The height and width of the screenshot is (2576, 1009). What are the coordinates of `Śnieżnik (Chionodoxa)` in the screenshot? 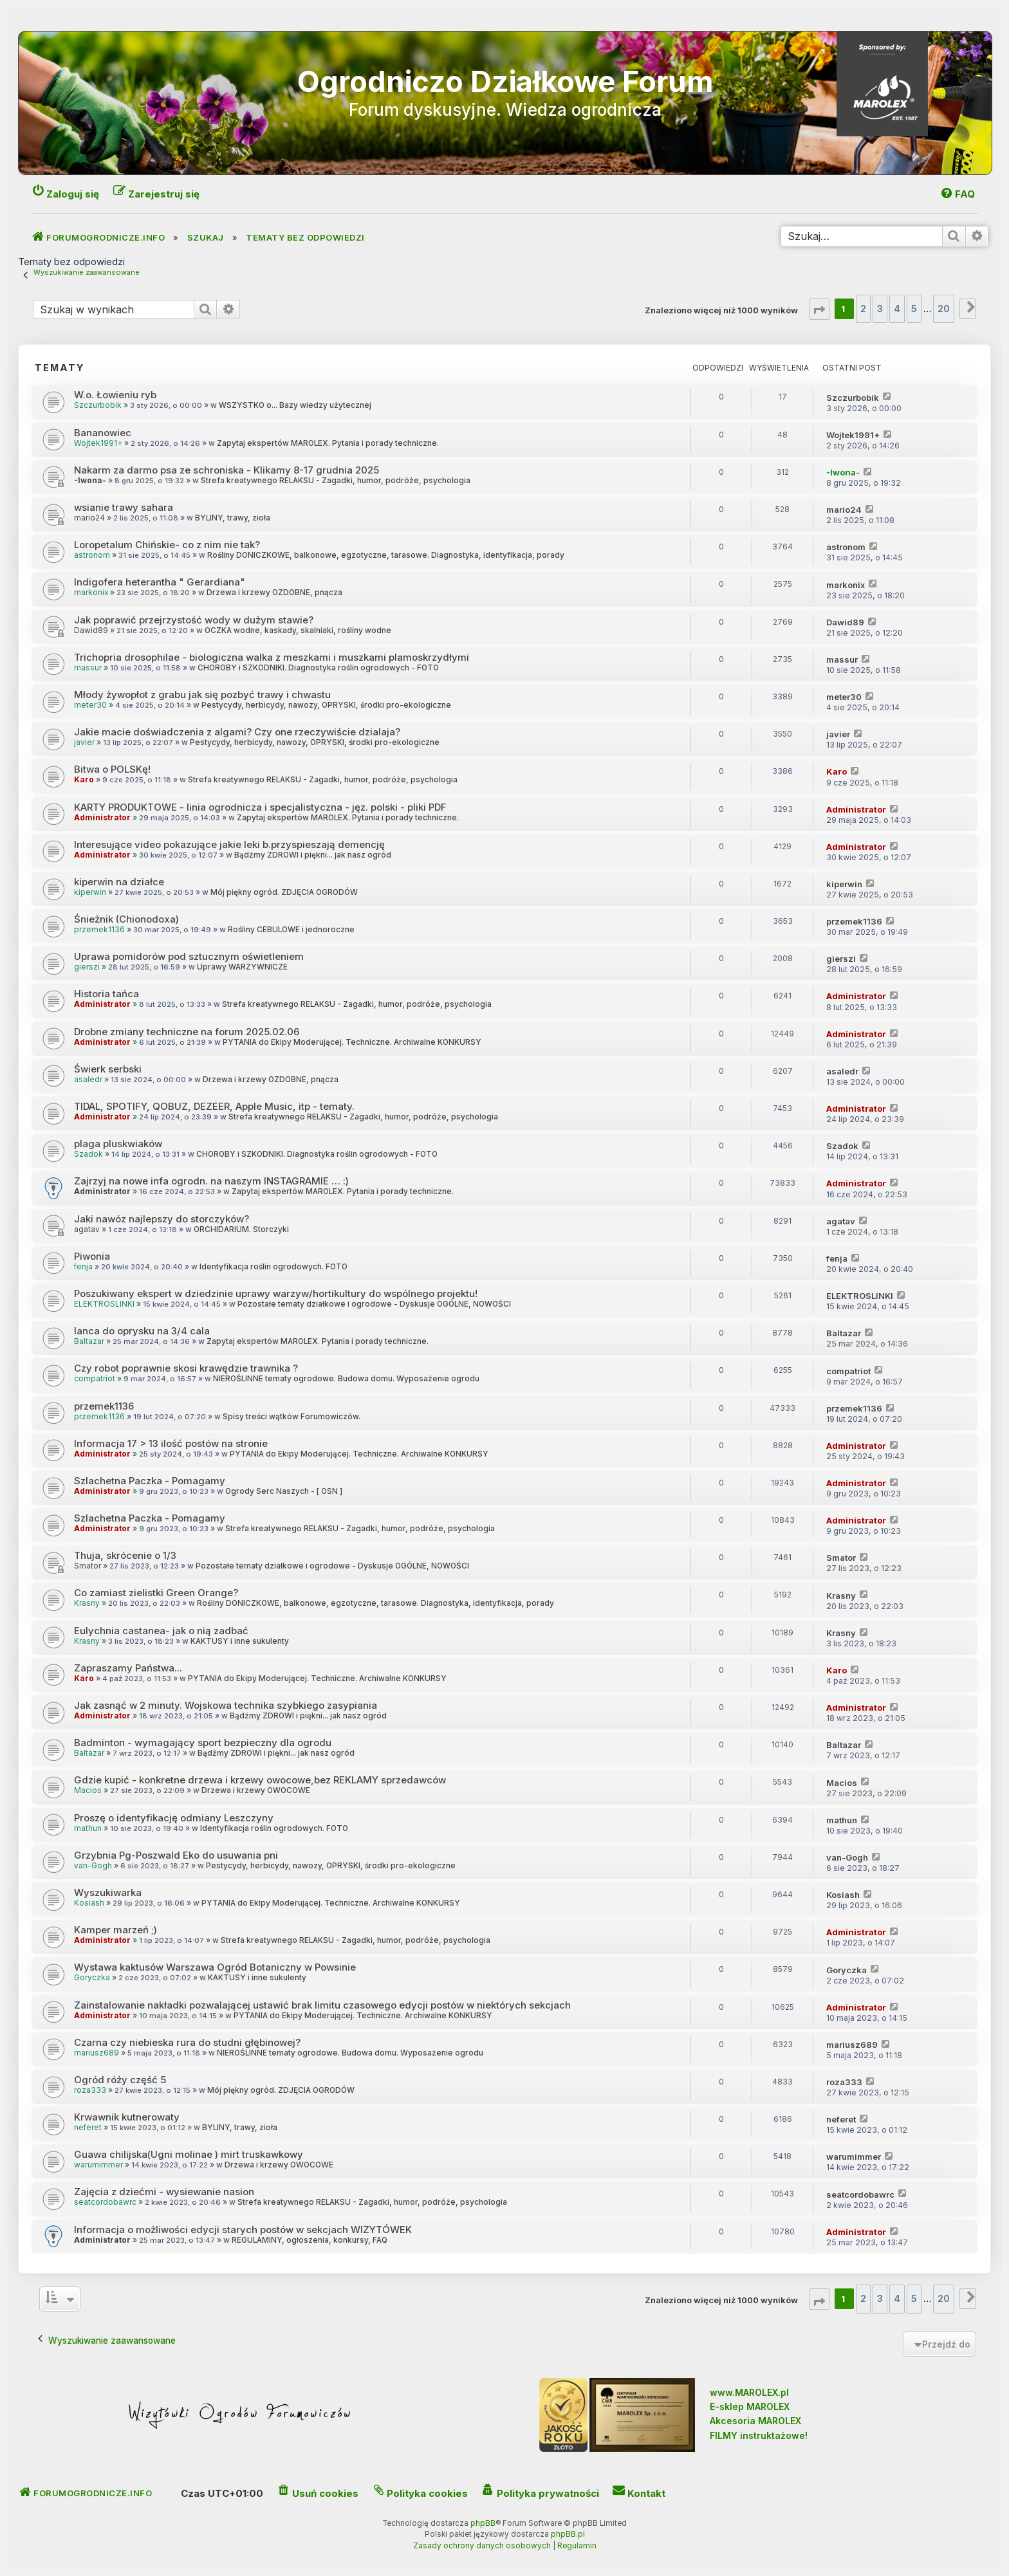 It's located at (126, 919).